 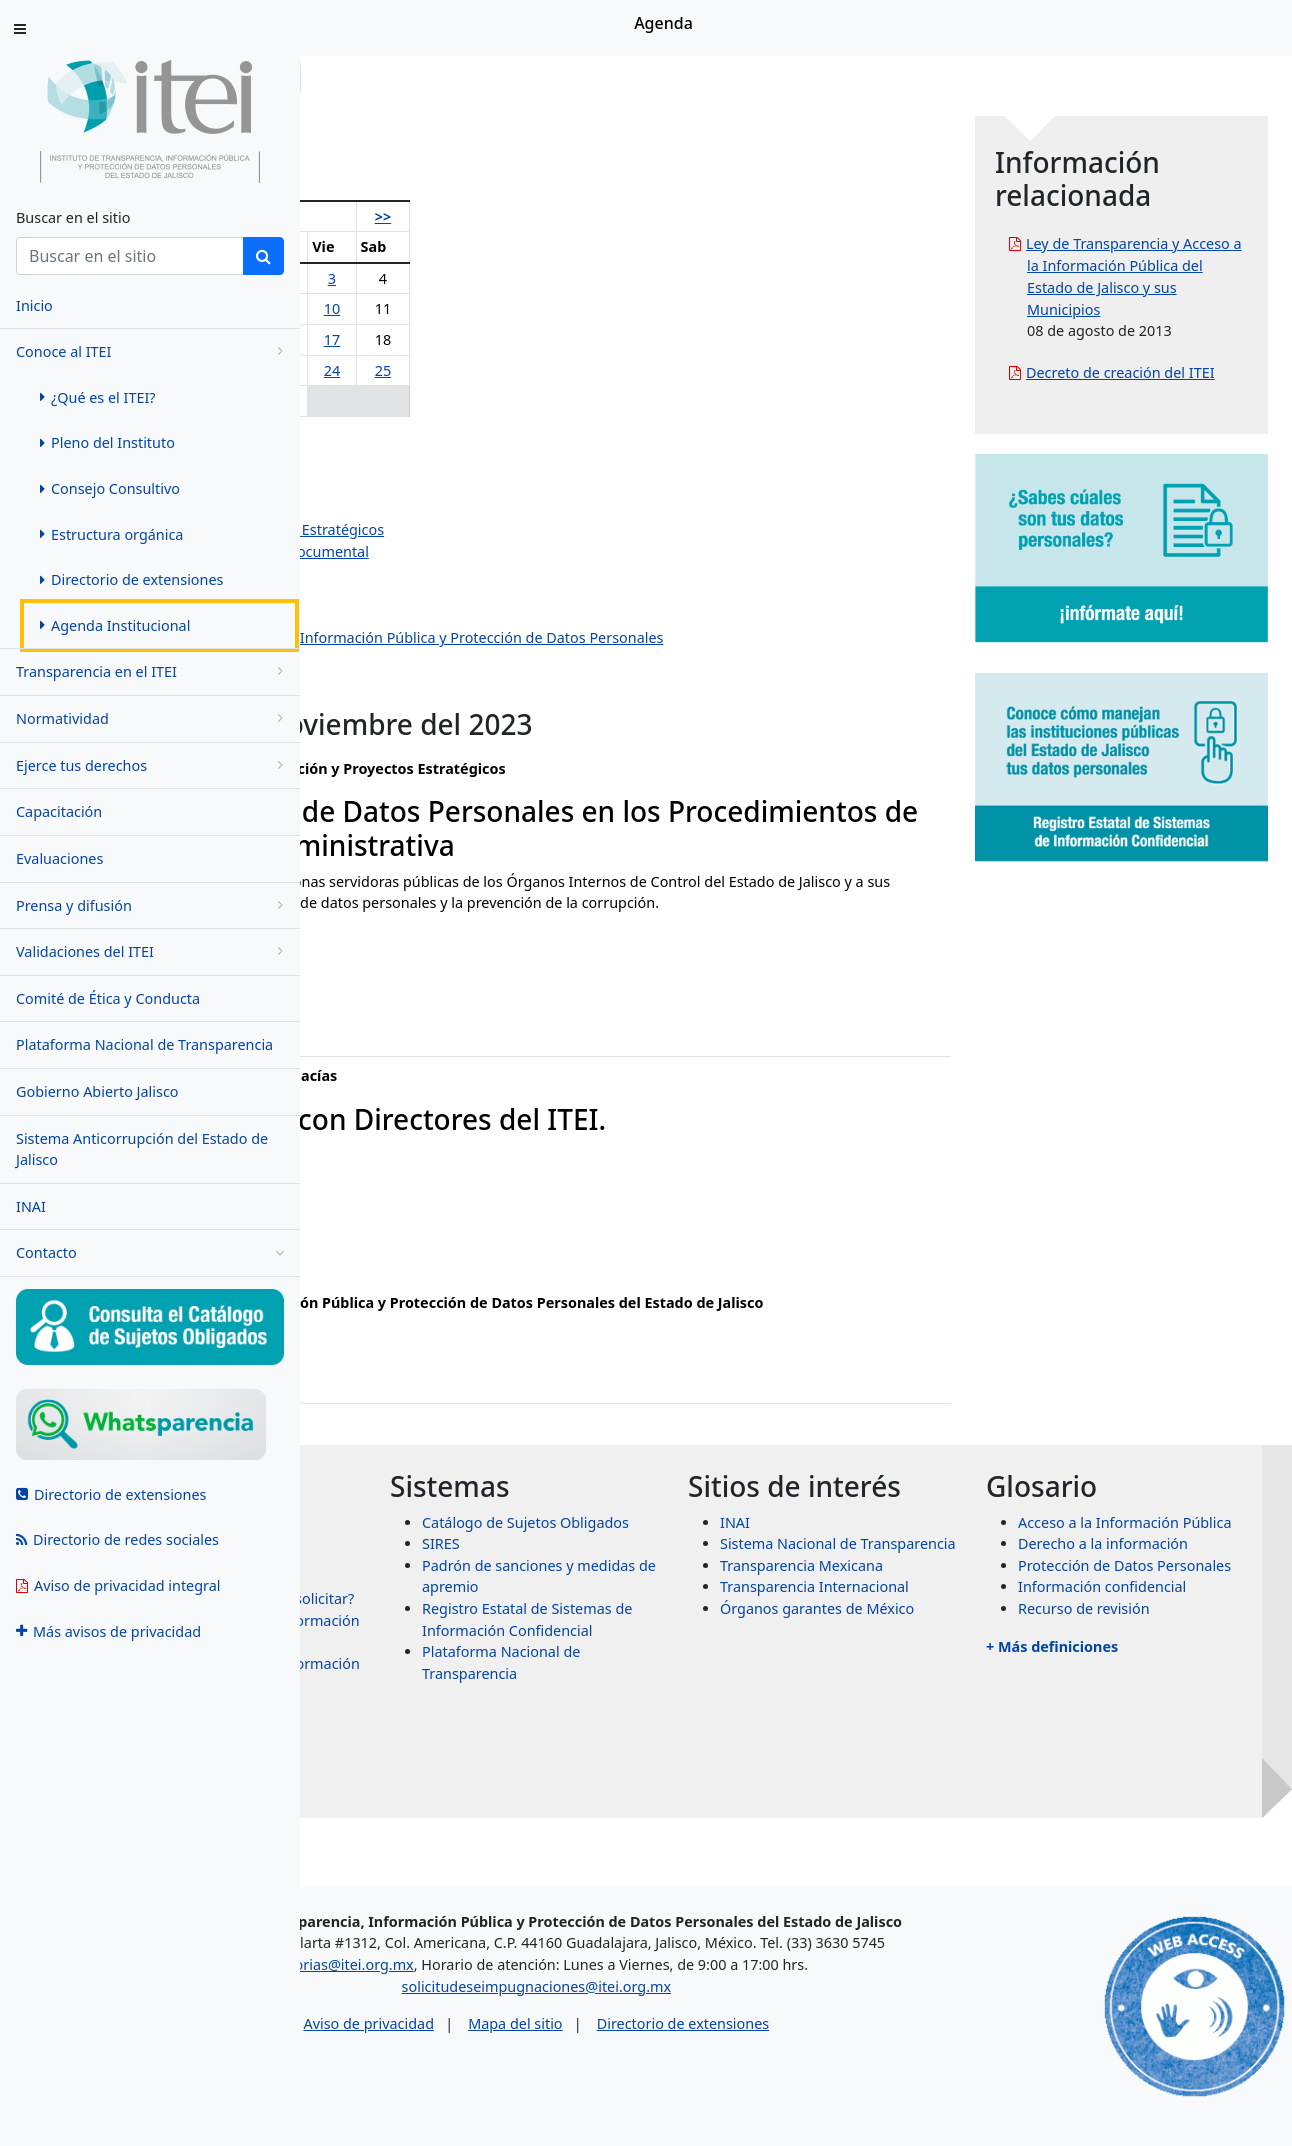 What do you see at coordinates (437, 443) in the screenshot?
I see `Olga Navarro Benavides` at bounding box center [437, 443].